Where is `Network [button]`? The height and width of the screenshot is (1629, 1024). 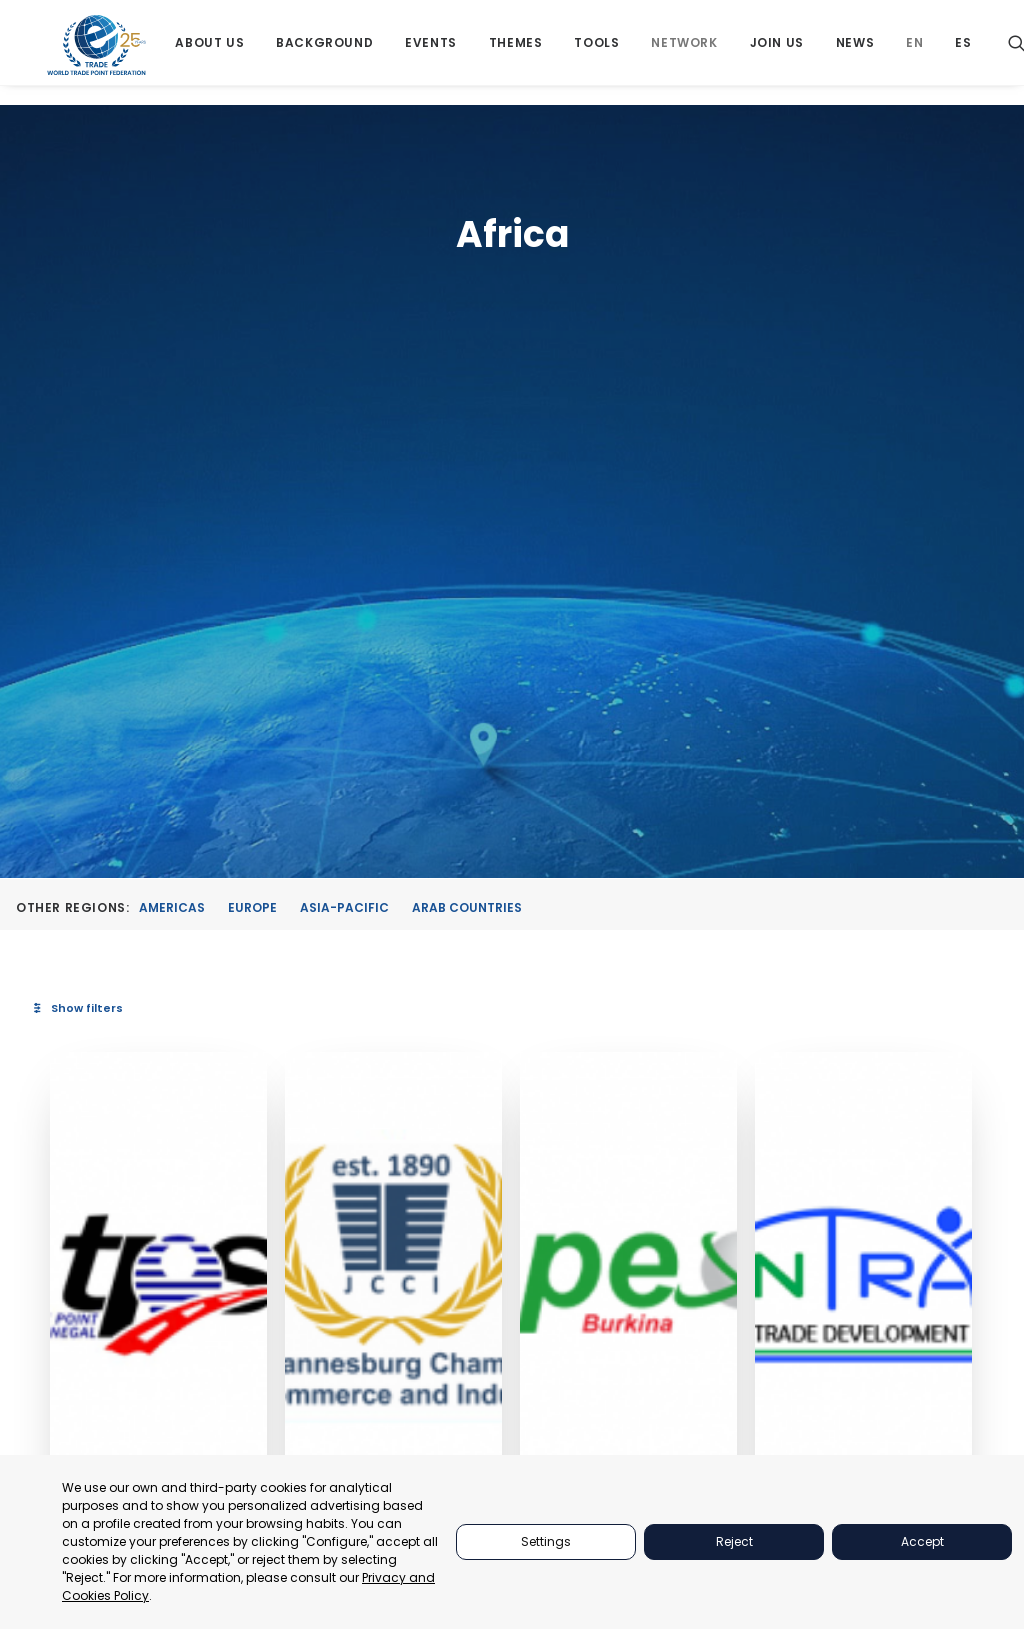
Network [button] is located at coordinates (688, 52).